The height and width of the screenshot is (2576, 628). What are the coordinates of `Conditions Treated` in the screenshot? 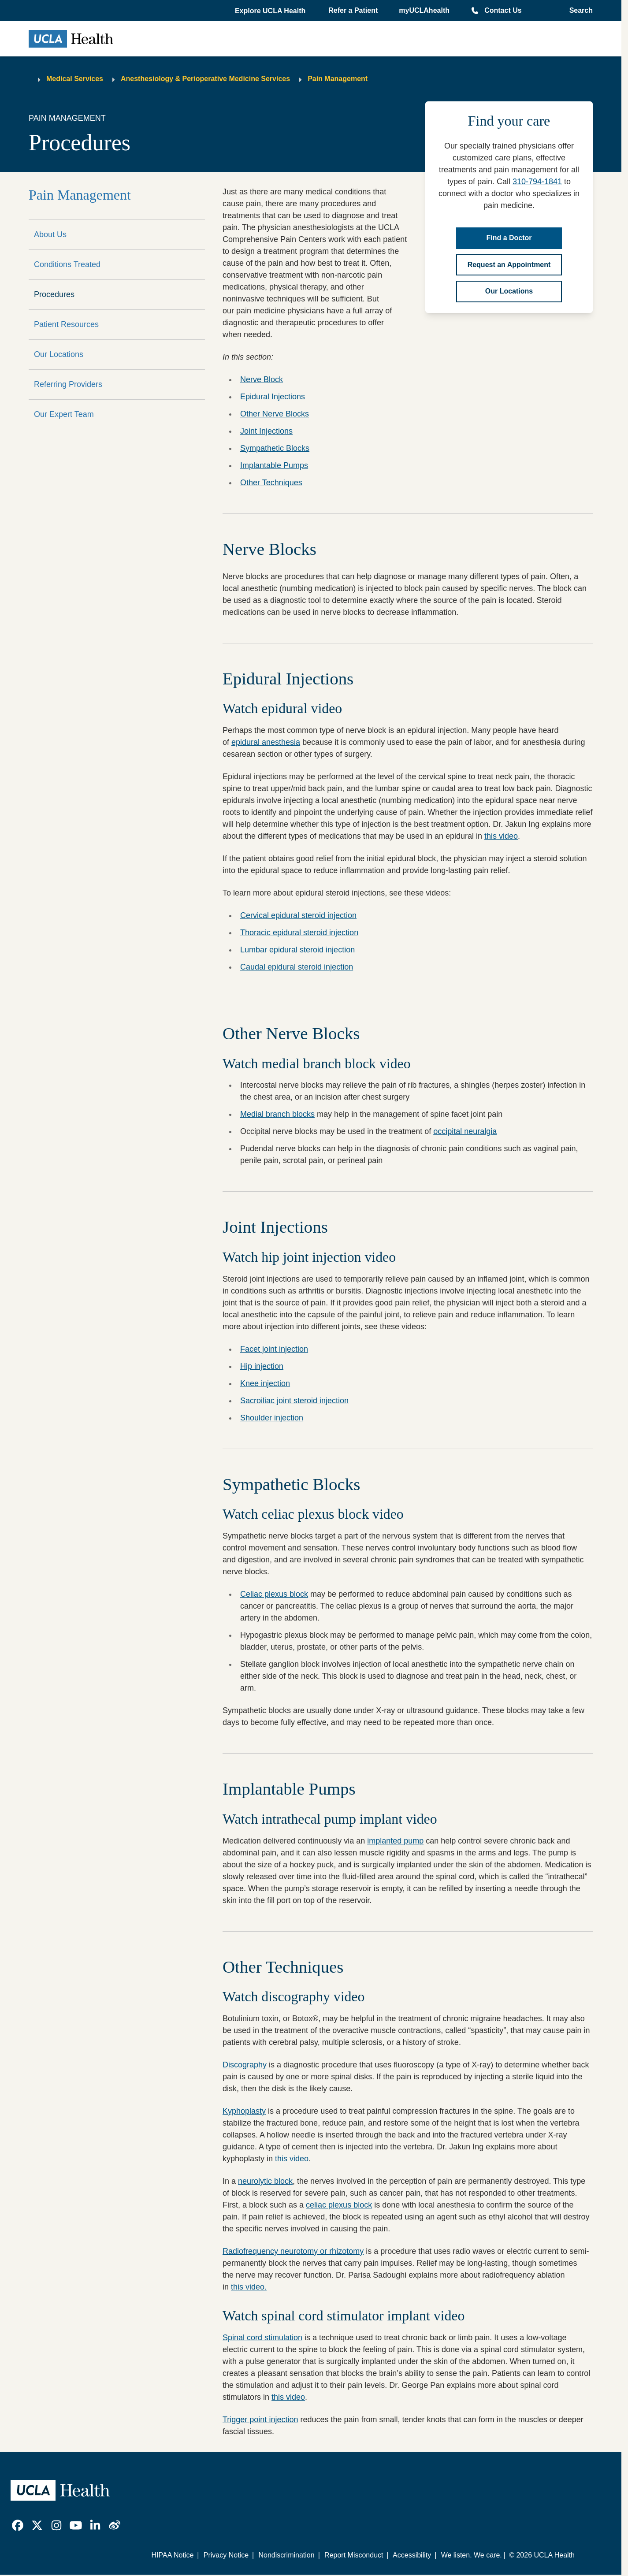 It's located at (67, 264).